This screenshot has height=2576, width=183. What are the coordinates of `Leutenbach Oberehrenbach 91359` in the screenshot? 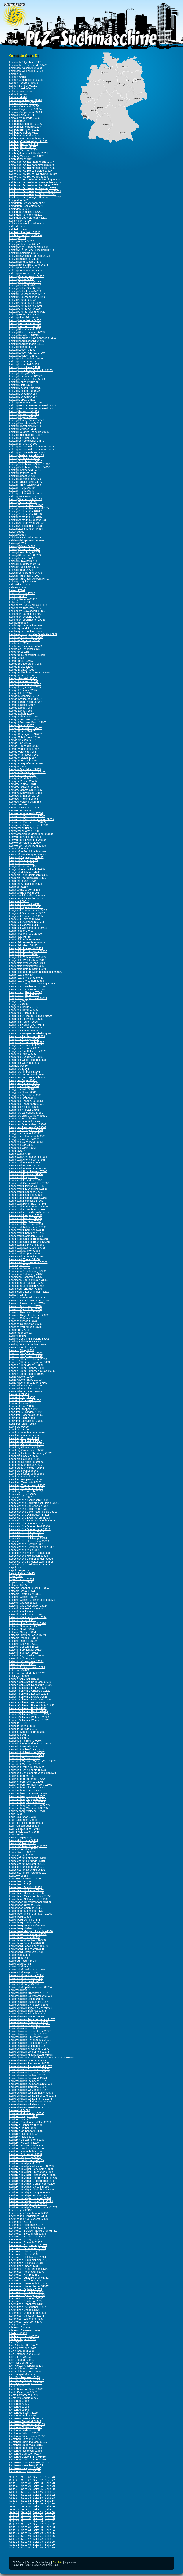 It's located at (30, 1902).